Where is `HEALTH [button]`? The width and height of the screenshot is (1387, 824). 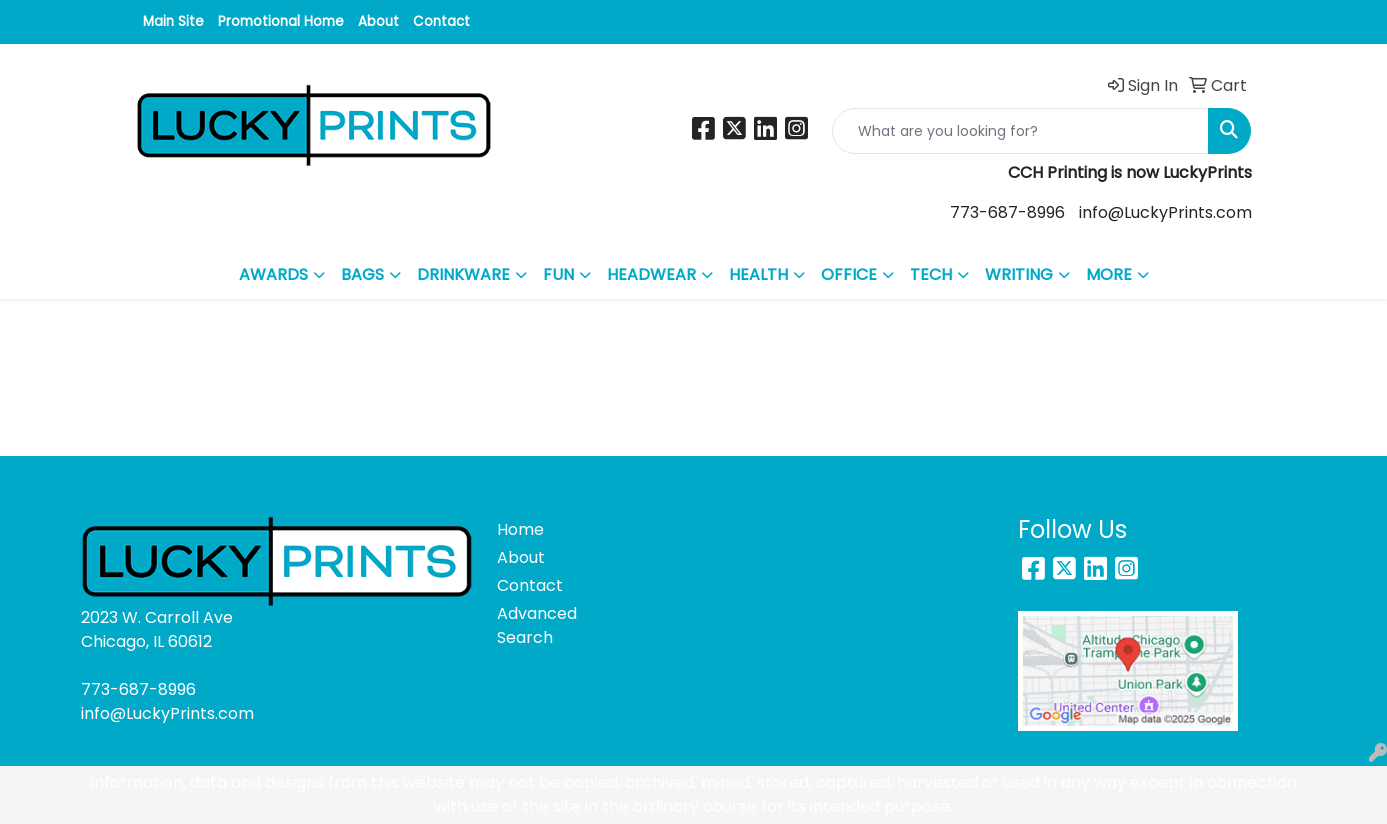
HEALTH [button] is located at coordinates (758, 274).